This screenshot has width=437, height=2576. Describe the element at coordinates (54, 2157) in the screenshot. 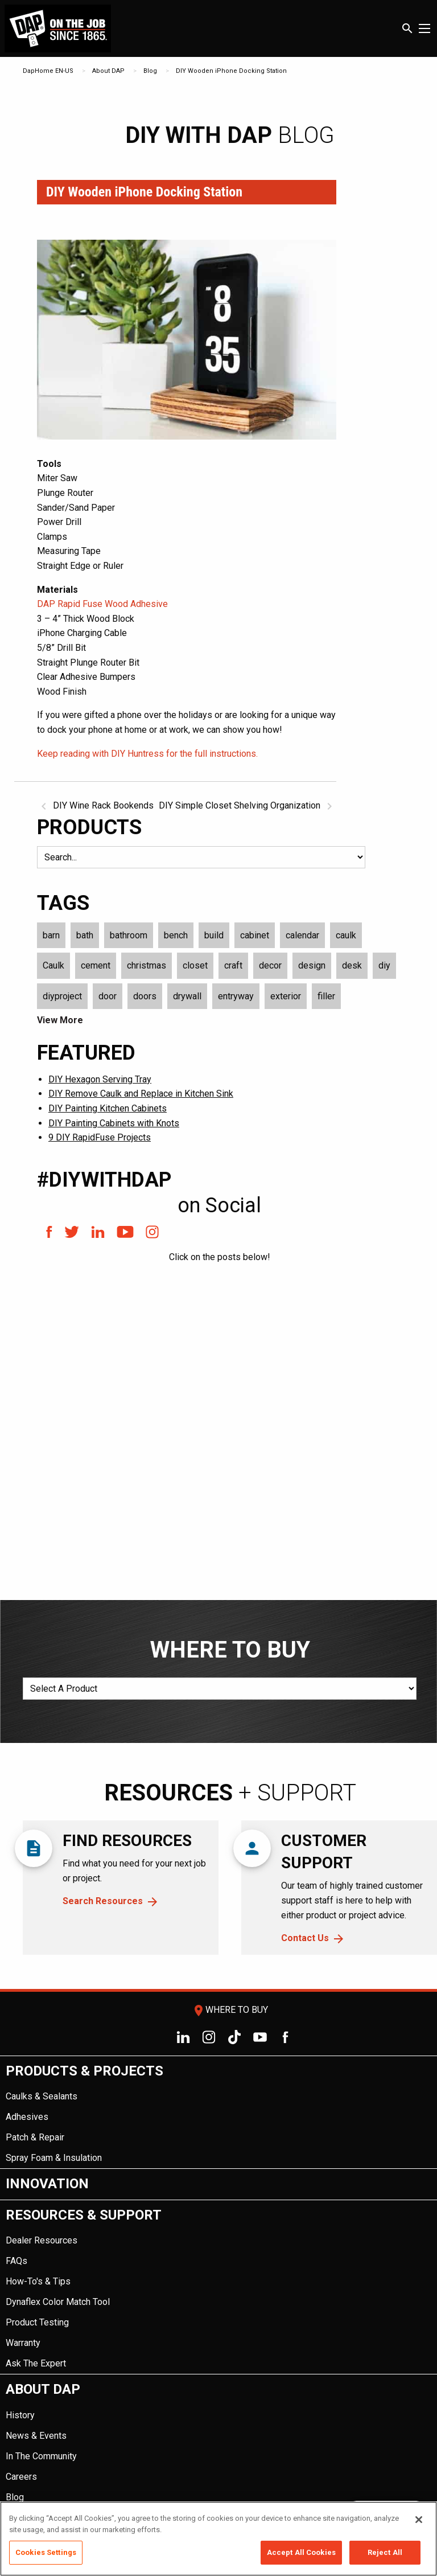

I see `Spray Foam & Insulation` at that location.